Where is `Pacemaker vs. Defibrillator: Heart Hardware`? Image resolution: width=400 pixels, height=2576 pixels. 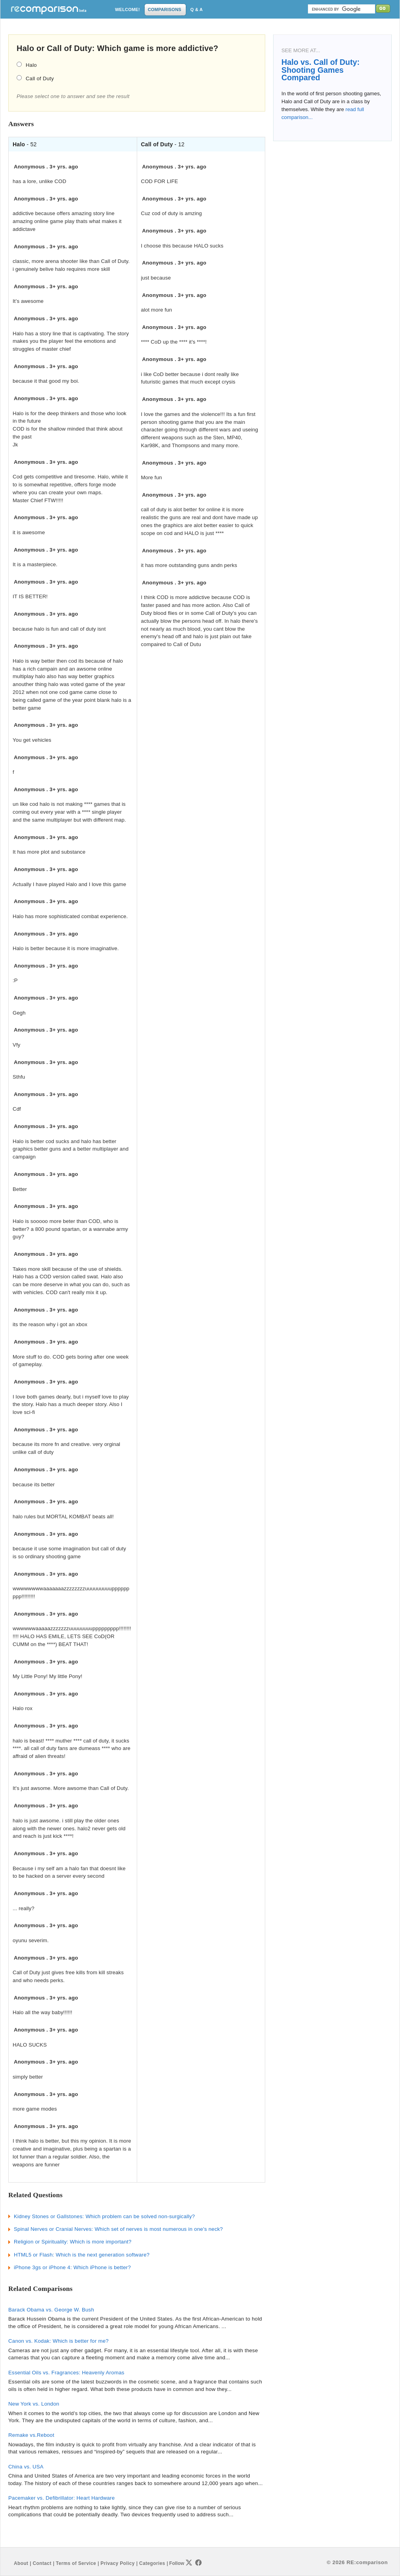 Pacemaker vs. Defibrillator: Heart Hardware is located at coordinates (61, 2498).